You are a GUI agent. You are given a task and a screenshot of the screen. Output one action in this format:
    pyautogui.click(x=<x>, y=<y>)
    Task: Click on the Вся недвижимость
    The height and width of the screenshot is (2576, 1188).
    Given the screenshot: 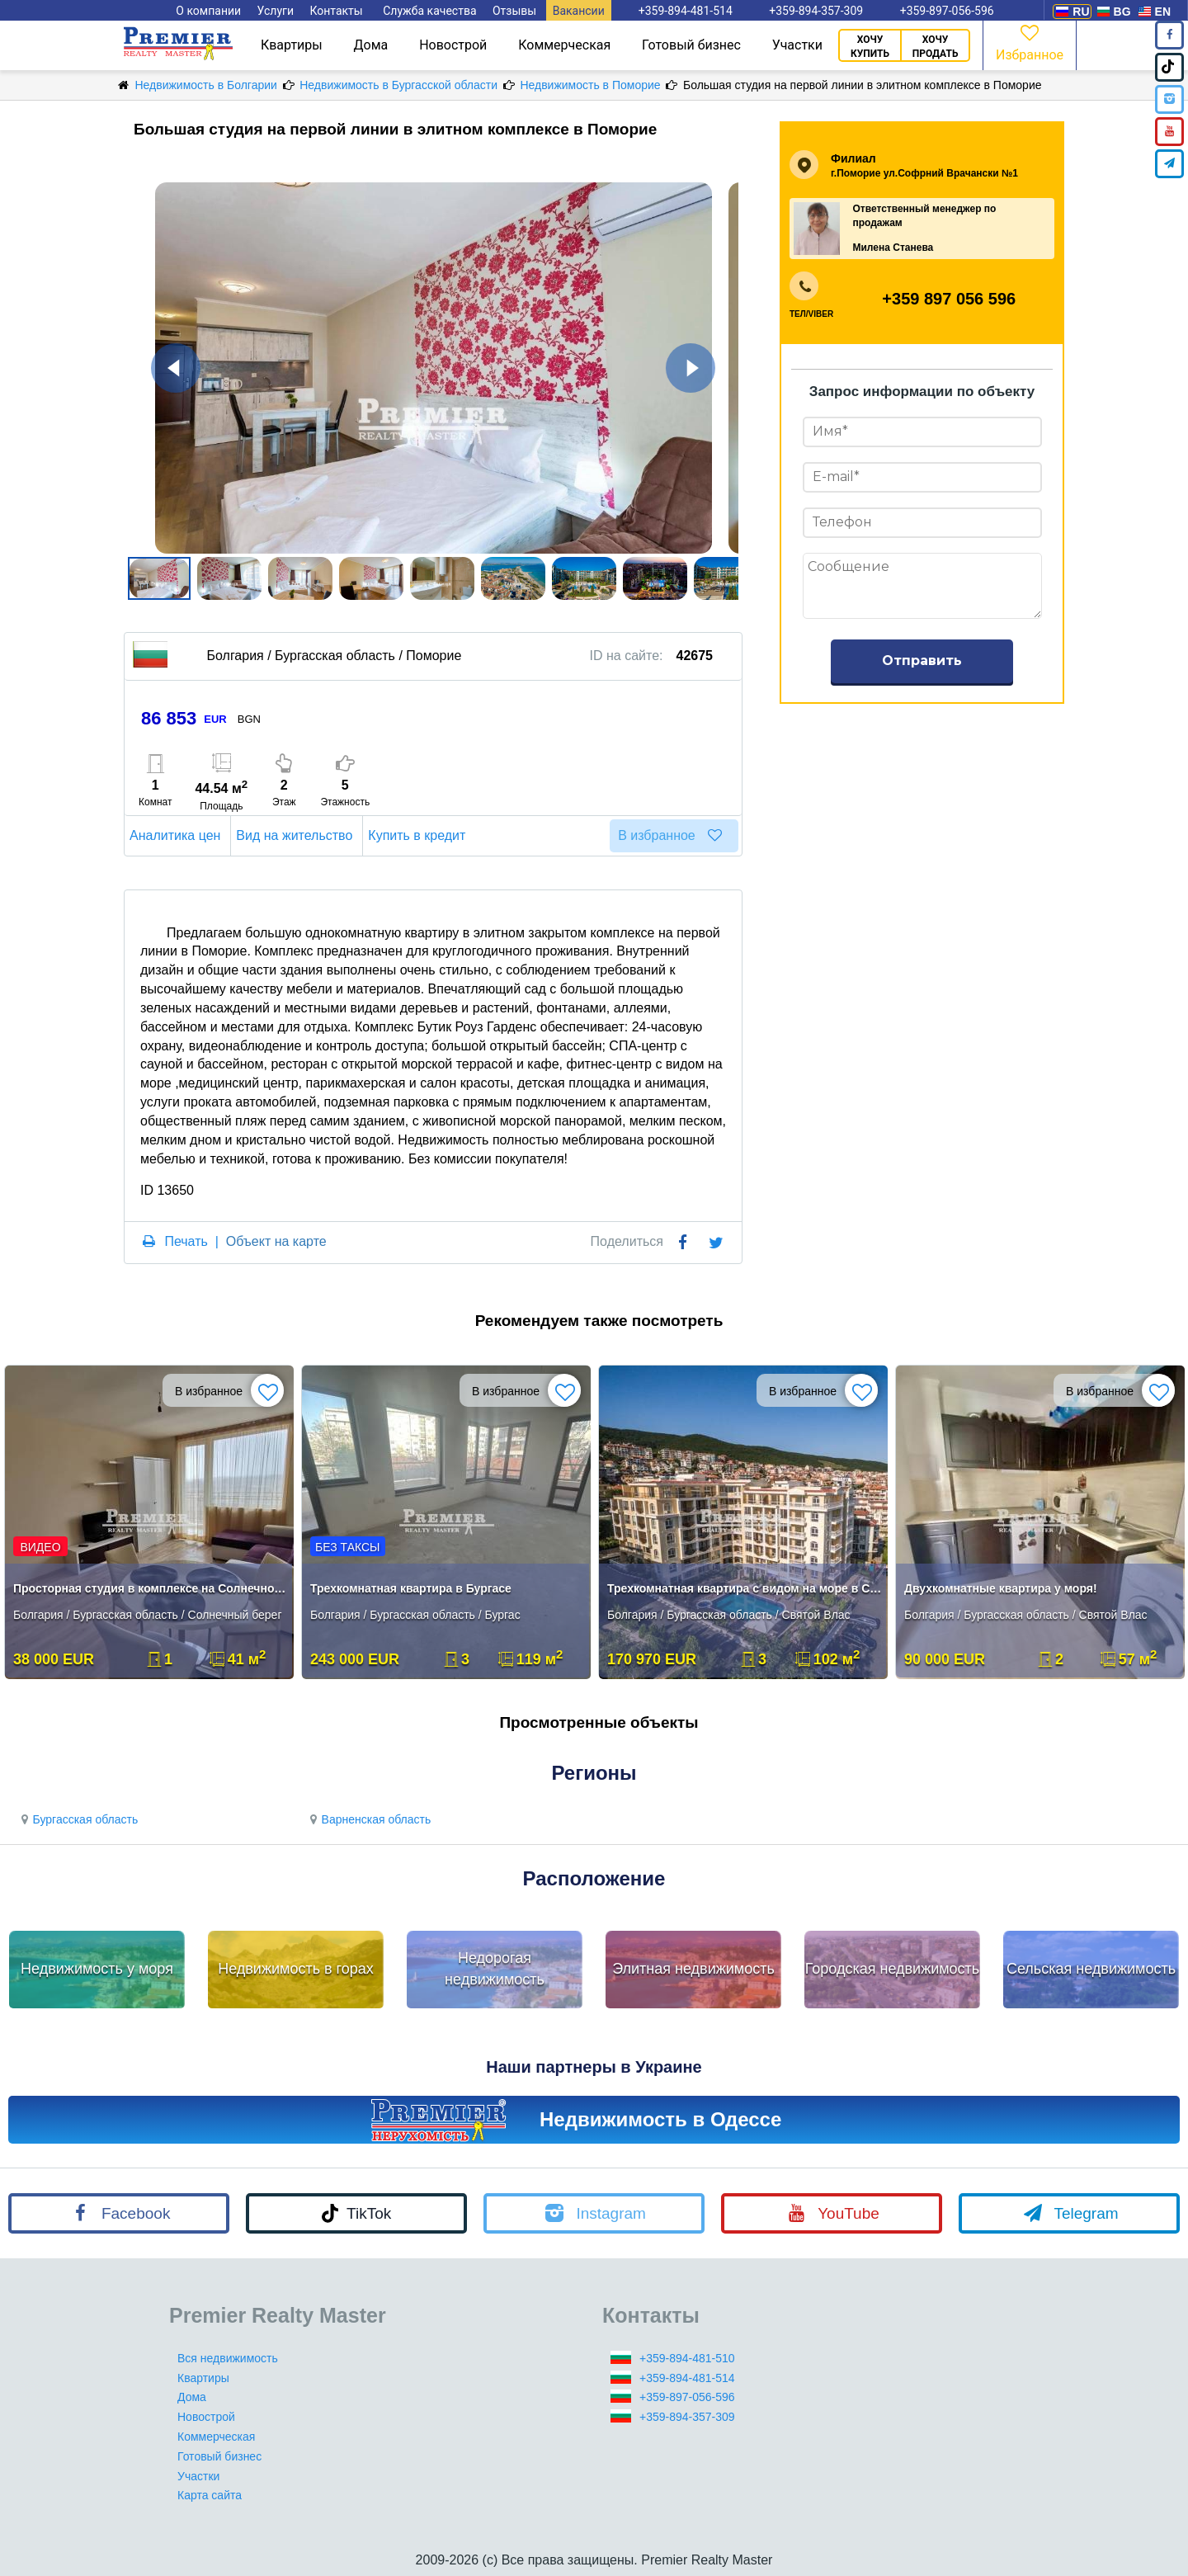 What is the action you would take?
    pyautogui.click(x=227, y=2358)
    